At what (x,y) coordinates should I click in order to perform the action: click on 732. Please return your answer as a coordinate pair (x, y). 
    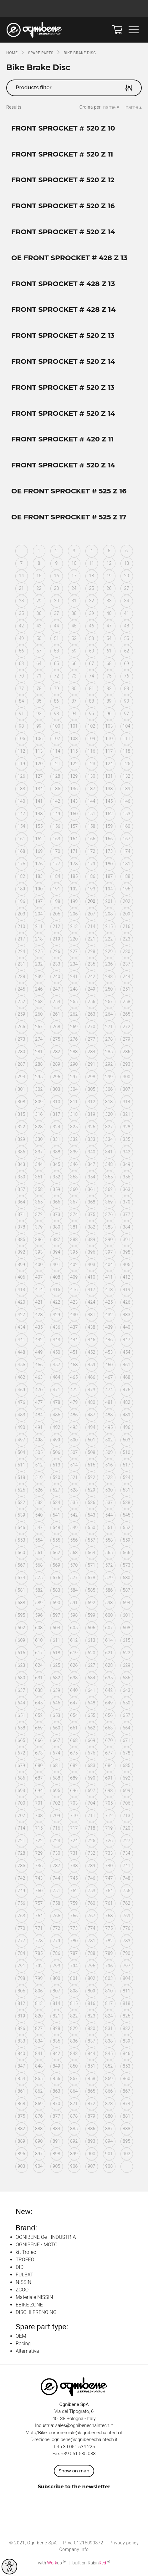
    Looking at the image, I should click on (91, 1853).